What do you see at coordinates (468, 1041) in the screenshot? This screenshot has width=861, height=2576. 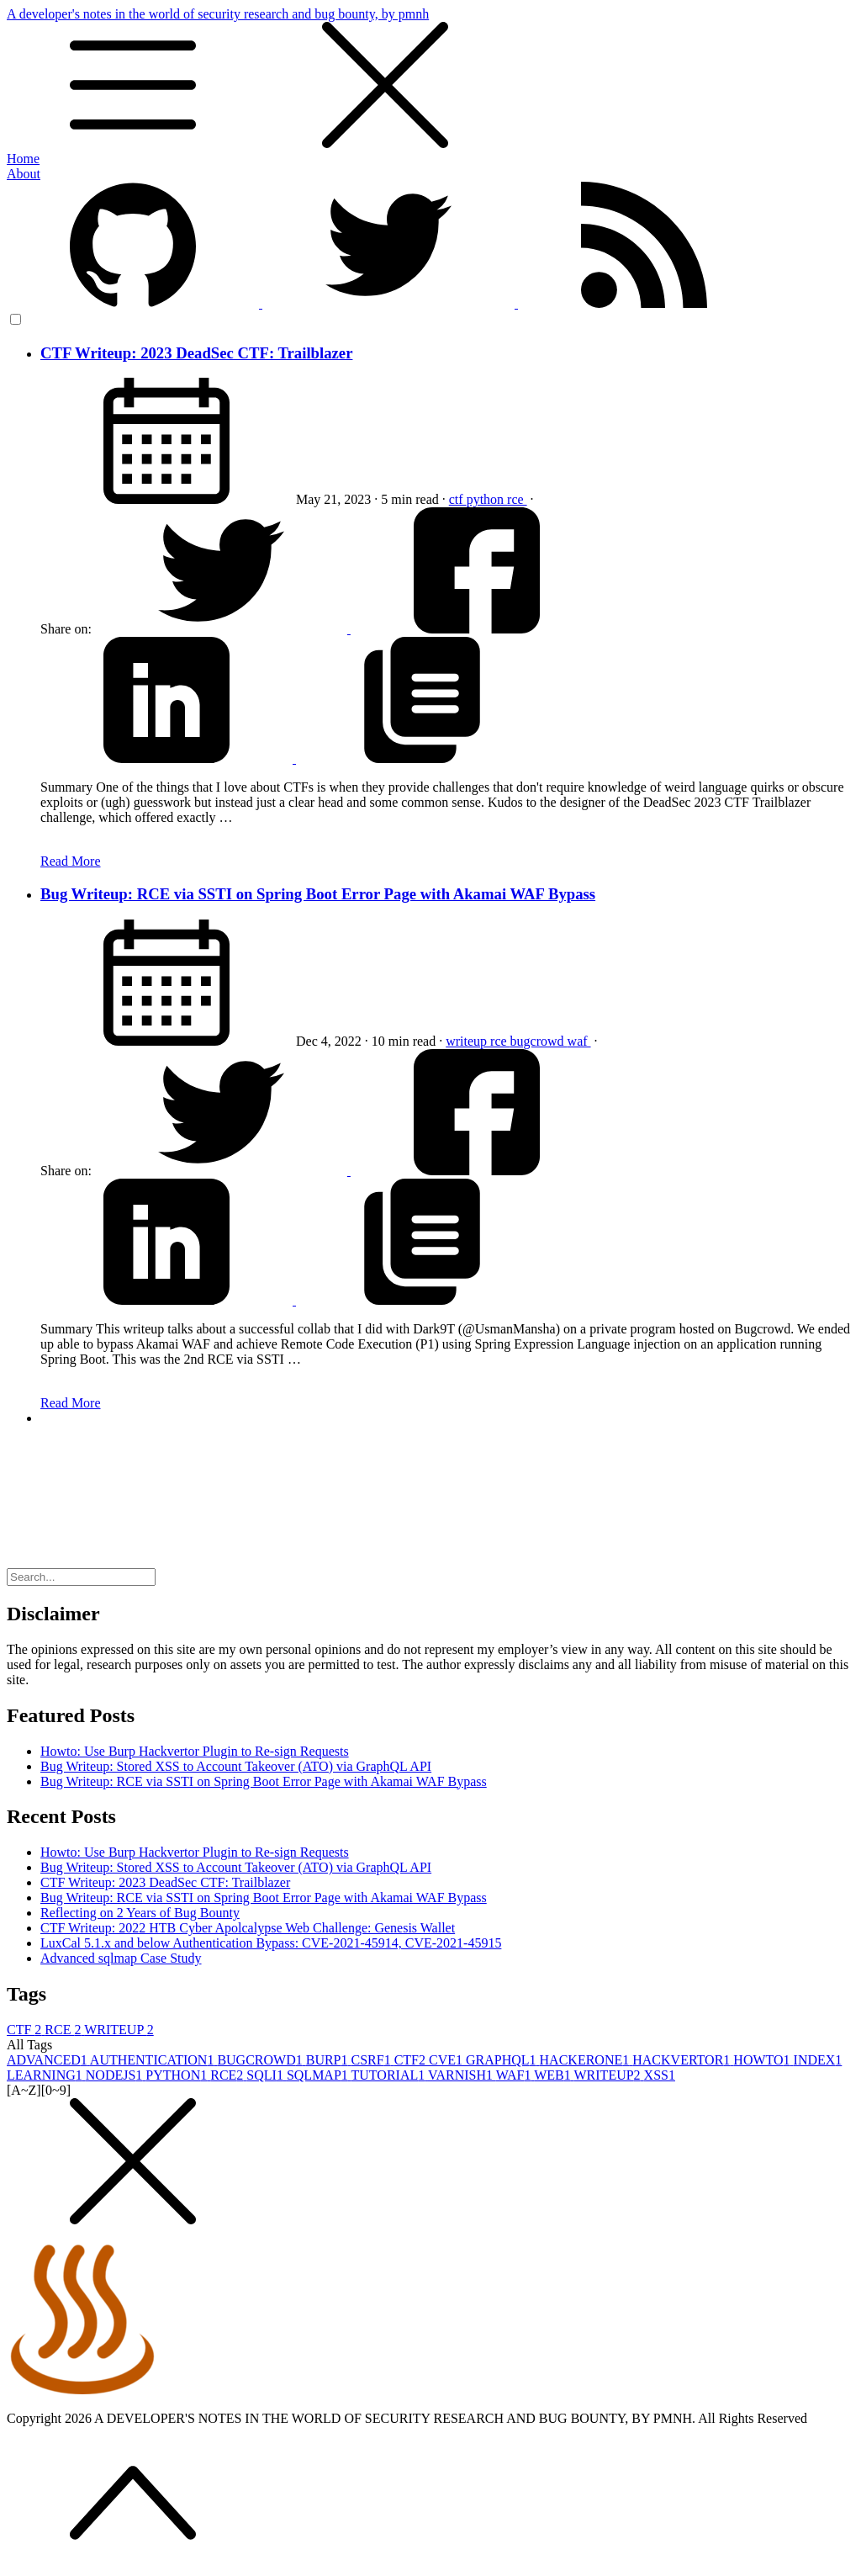 I see `writeup` at bounding box center [468, 1041].